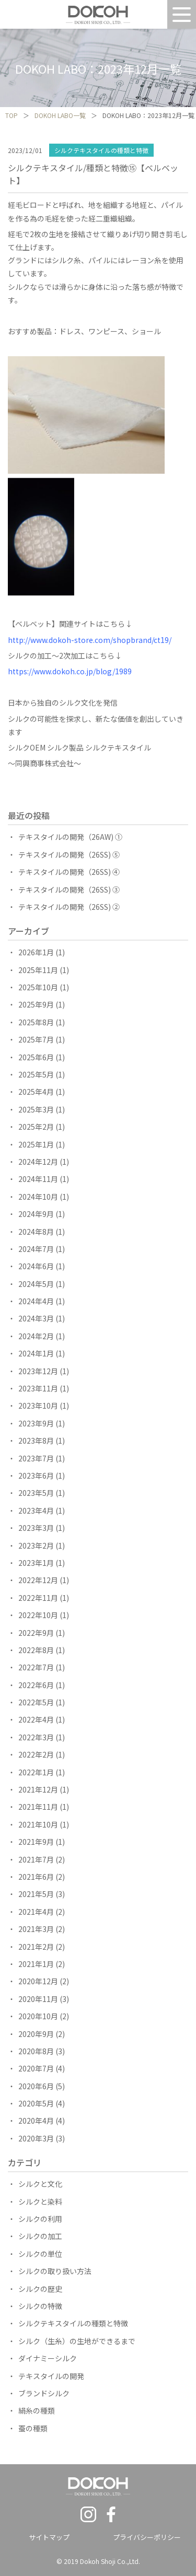  I want to click on 2020年8月, so click(36, 2051).